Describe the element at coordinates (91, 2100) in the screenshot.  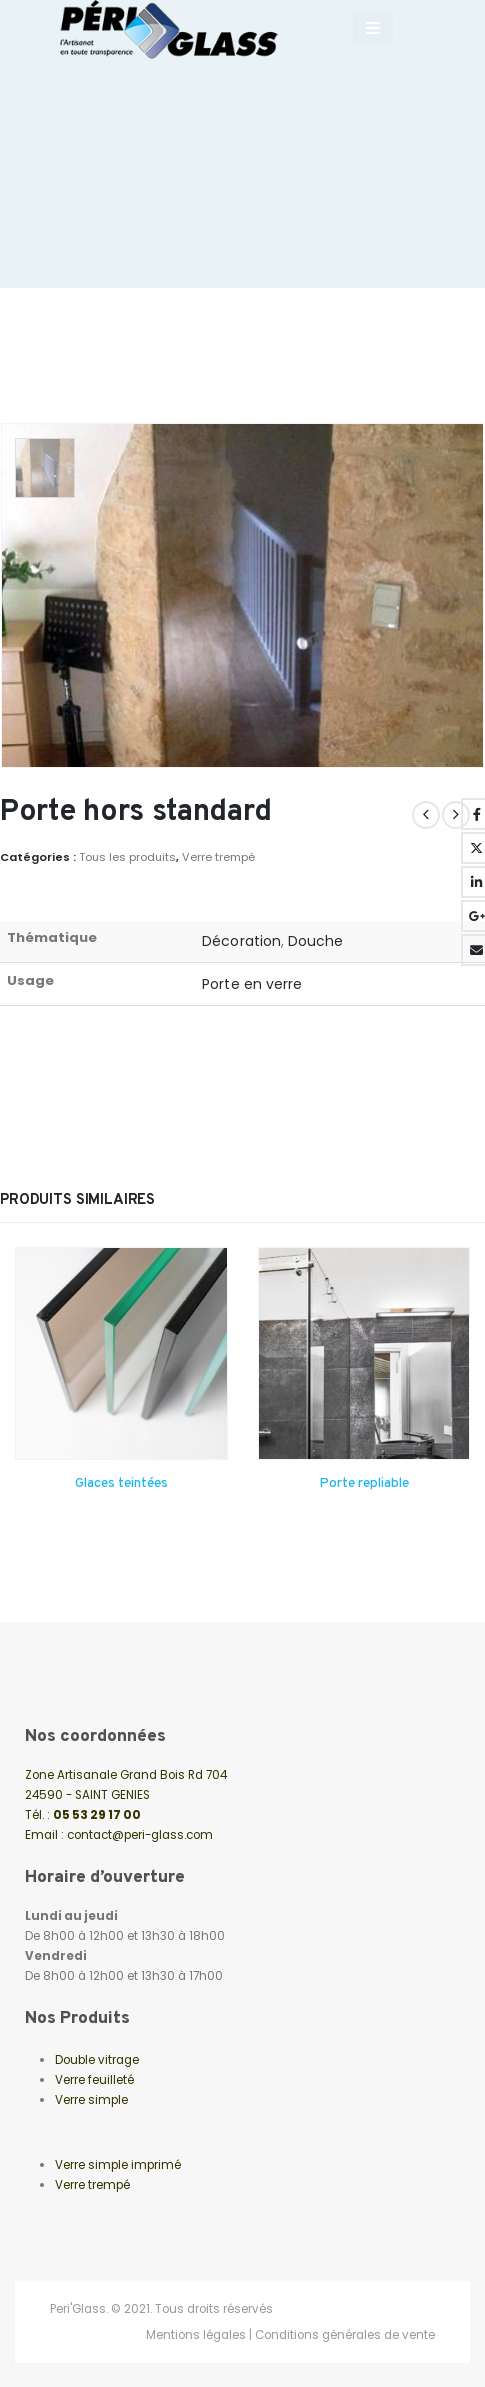
I see `Verre simple` at that location.